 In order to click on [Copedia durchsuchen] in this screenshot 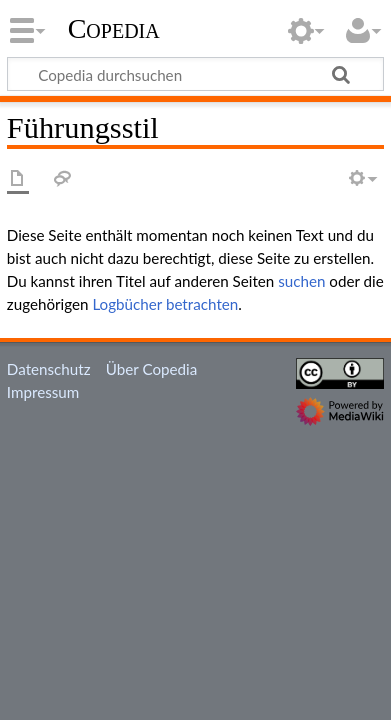, I will do `click(195, 74)`.